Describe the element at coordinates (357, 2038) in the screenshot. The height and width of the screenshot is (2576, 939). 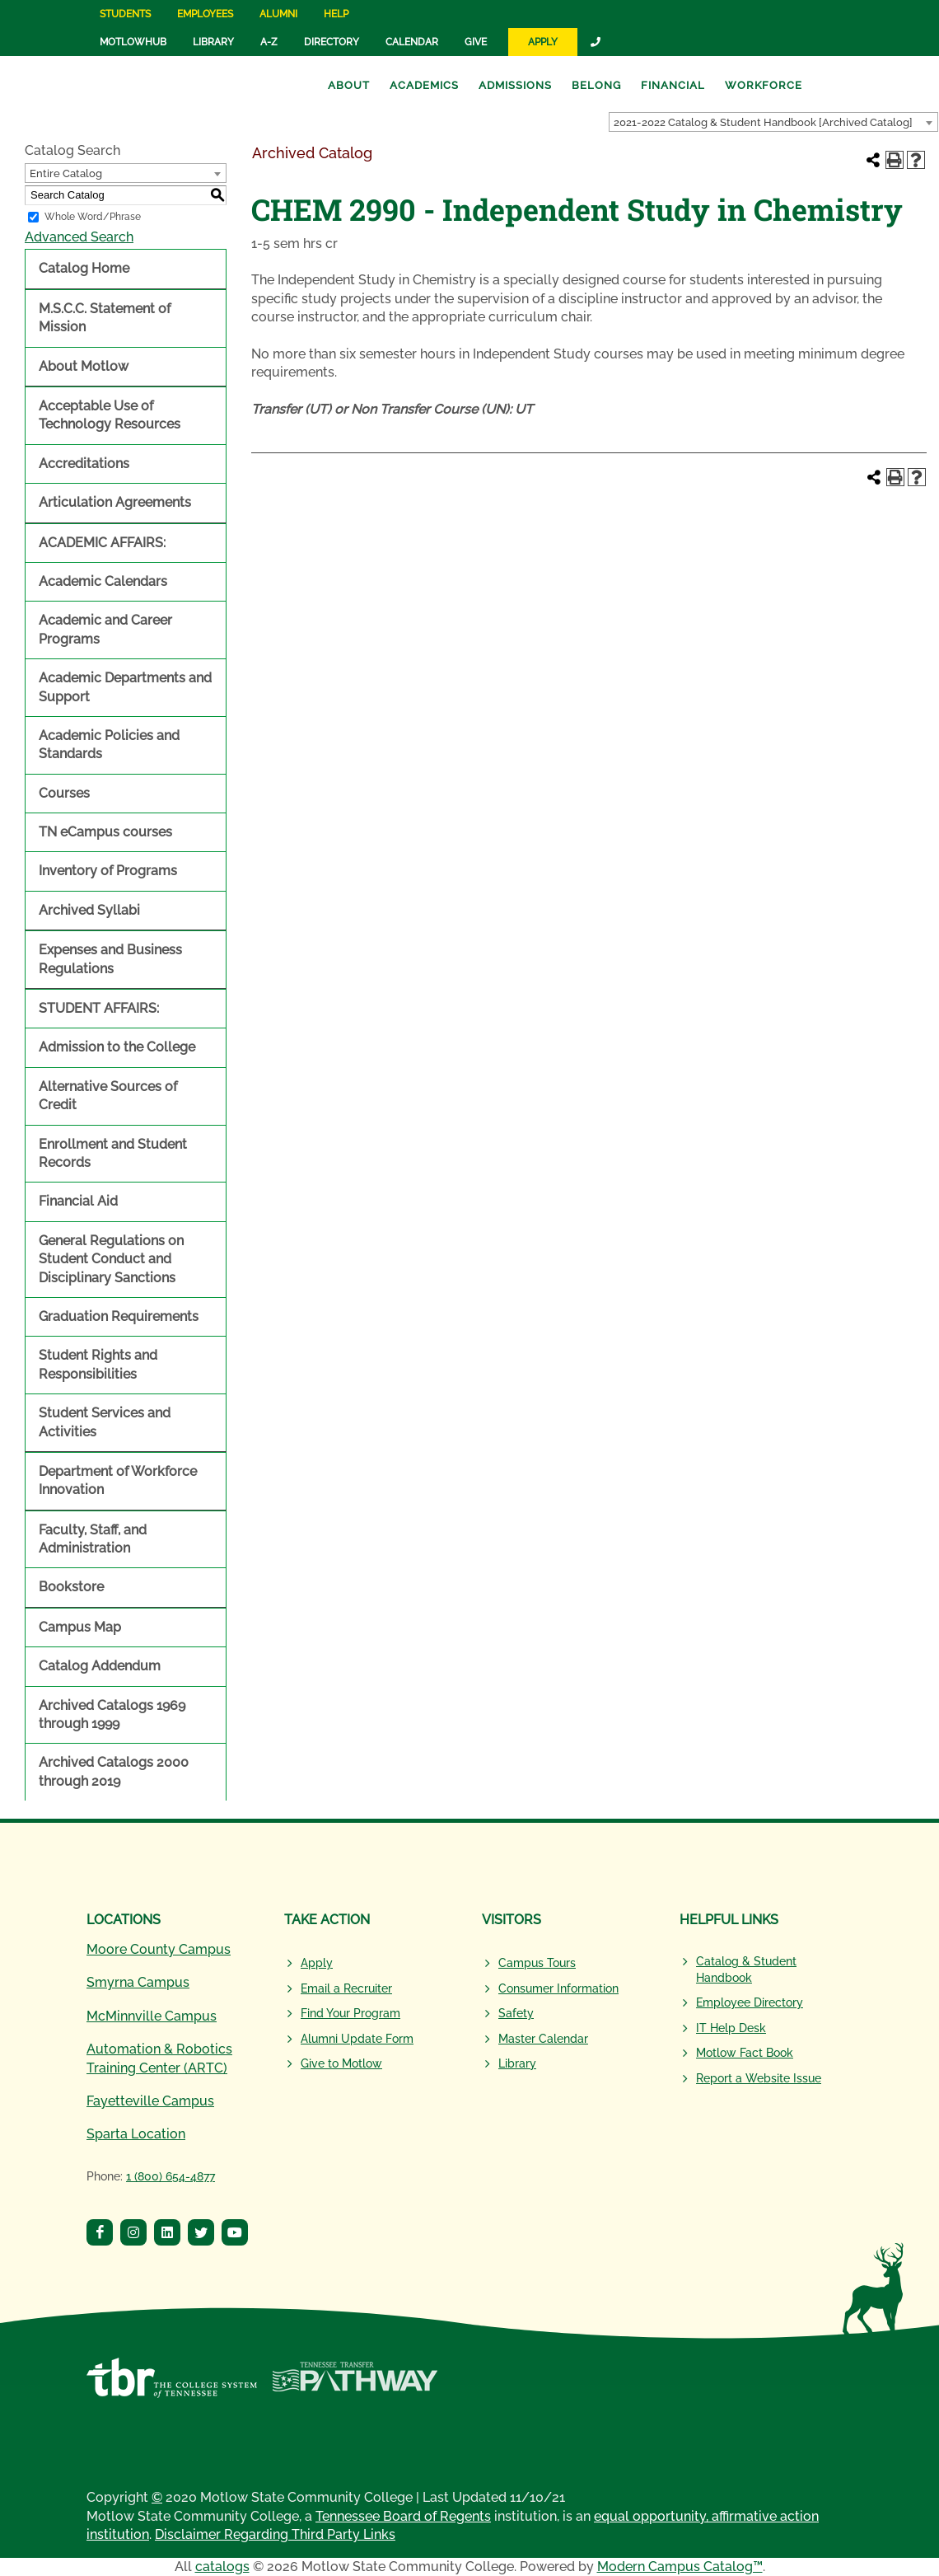
I see `Alumni Update Form` at that location.